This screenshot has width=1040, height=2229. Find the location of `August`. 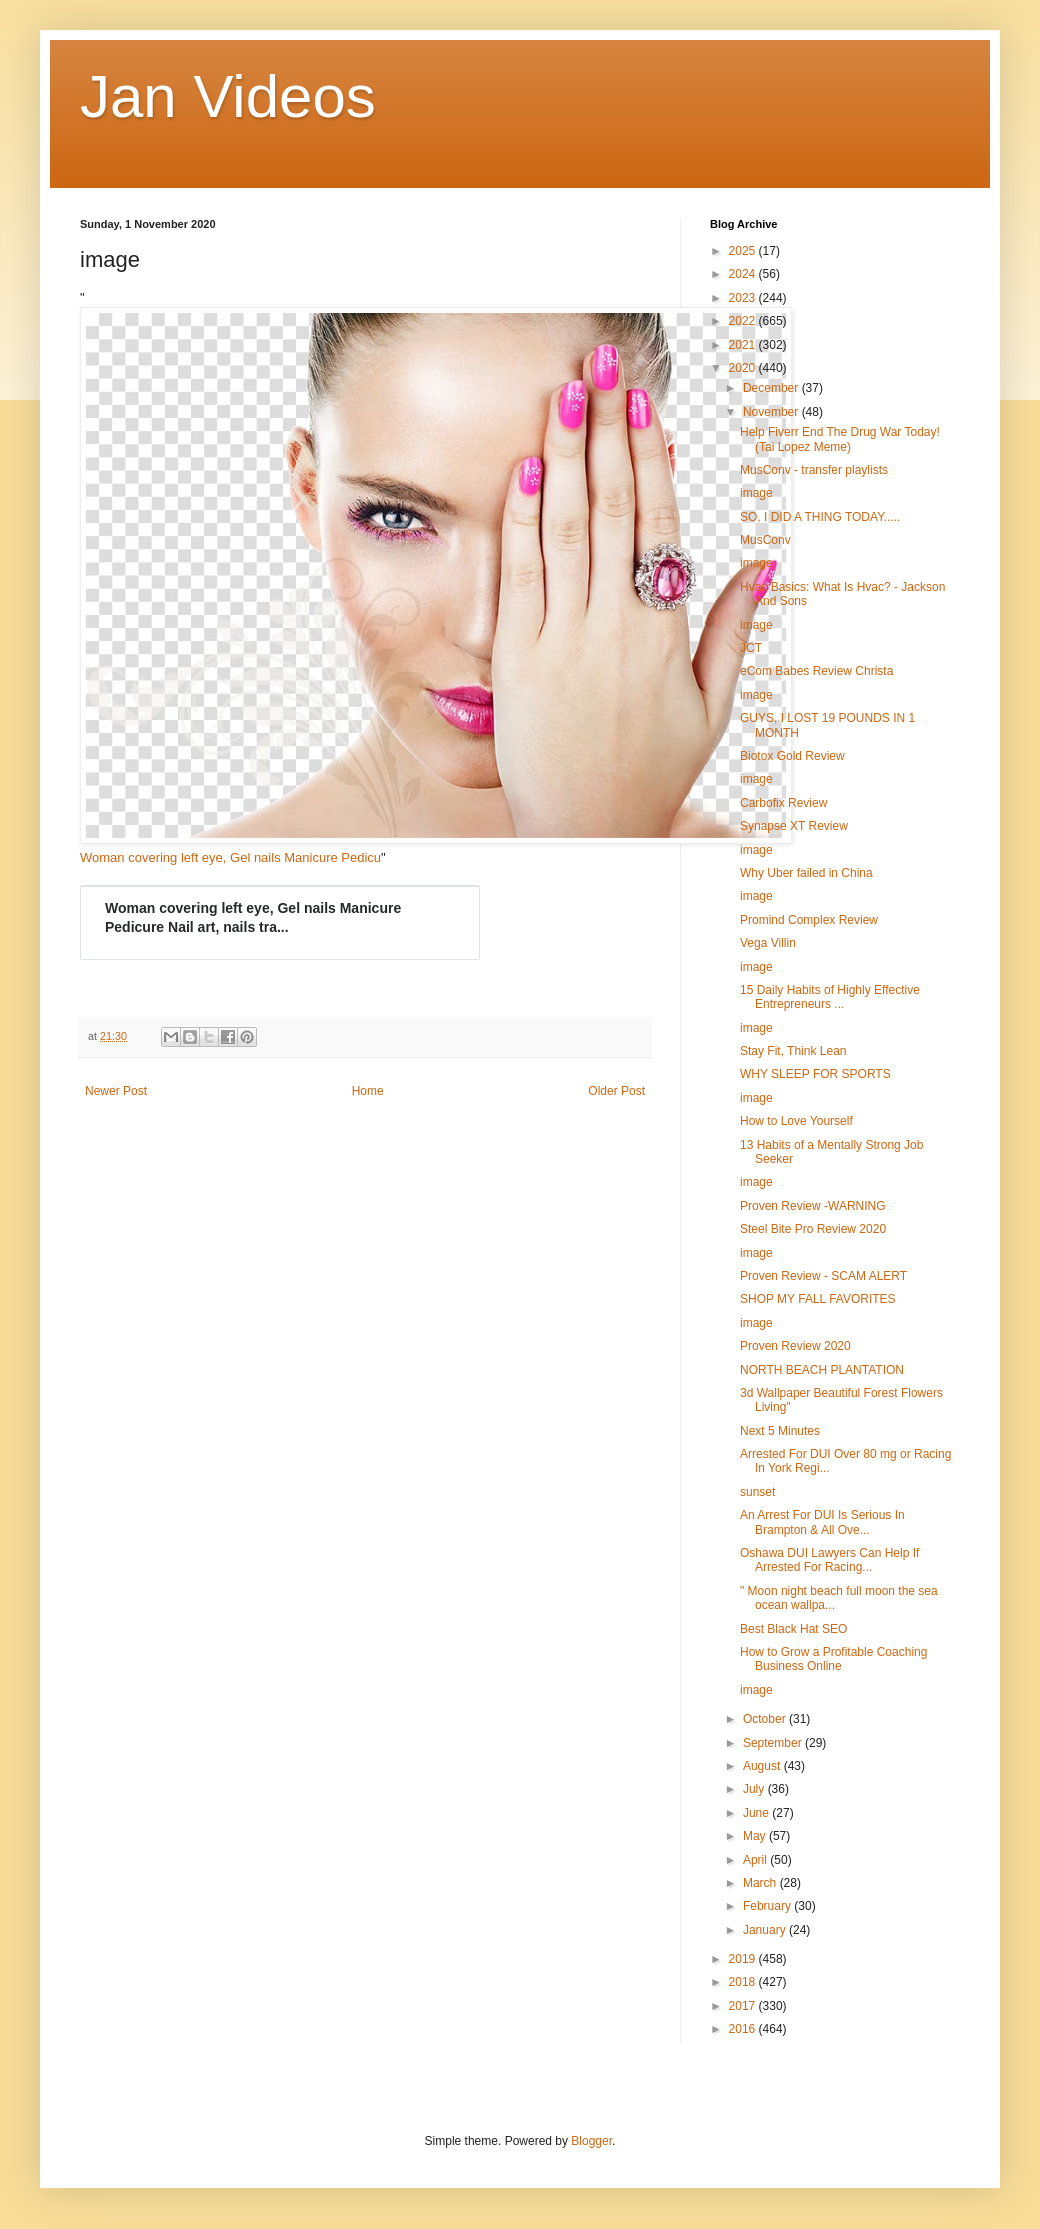

August is located at coordinates (763, 1766).